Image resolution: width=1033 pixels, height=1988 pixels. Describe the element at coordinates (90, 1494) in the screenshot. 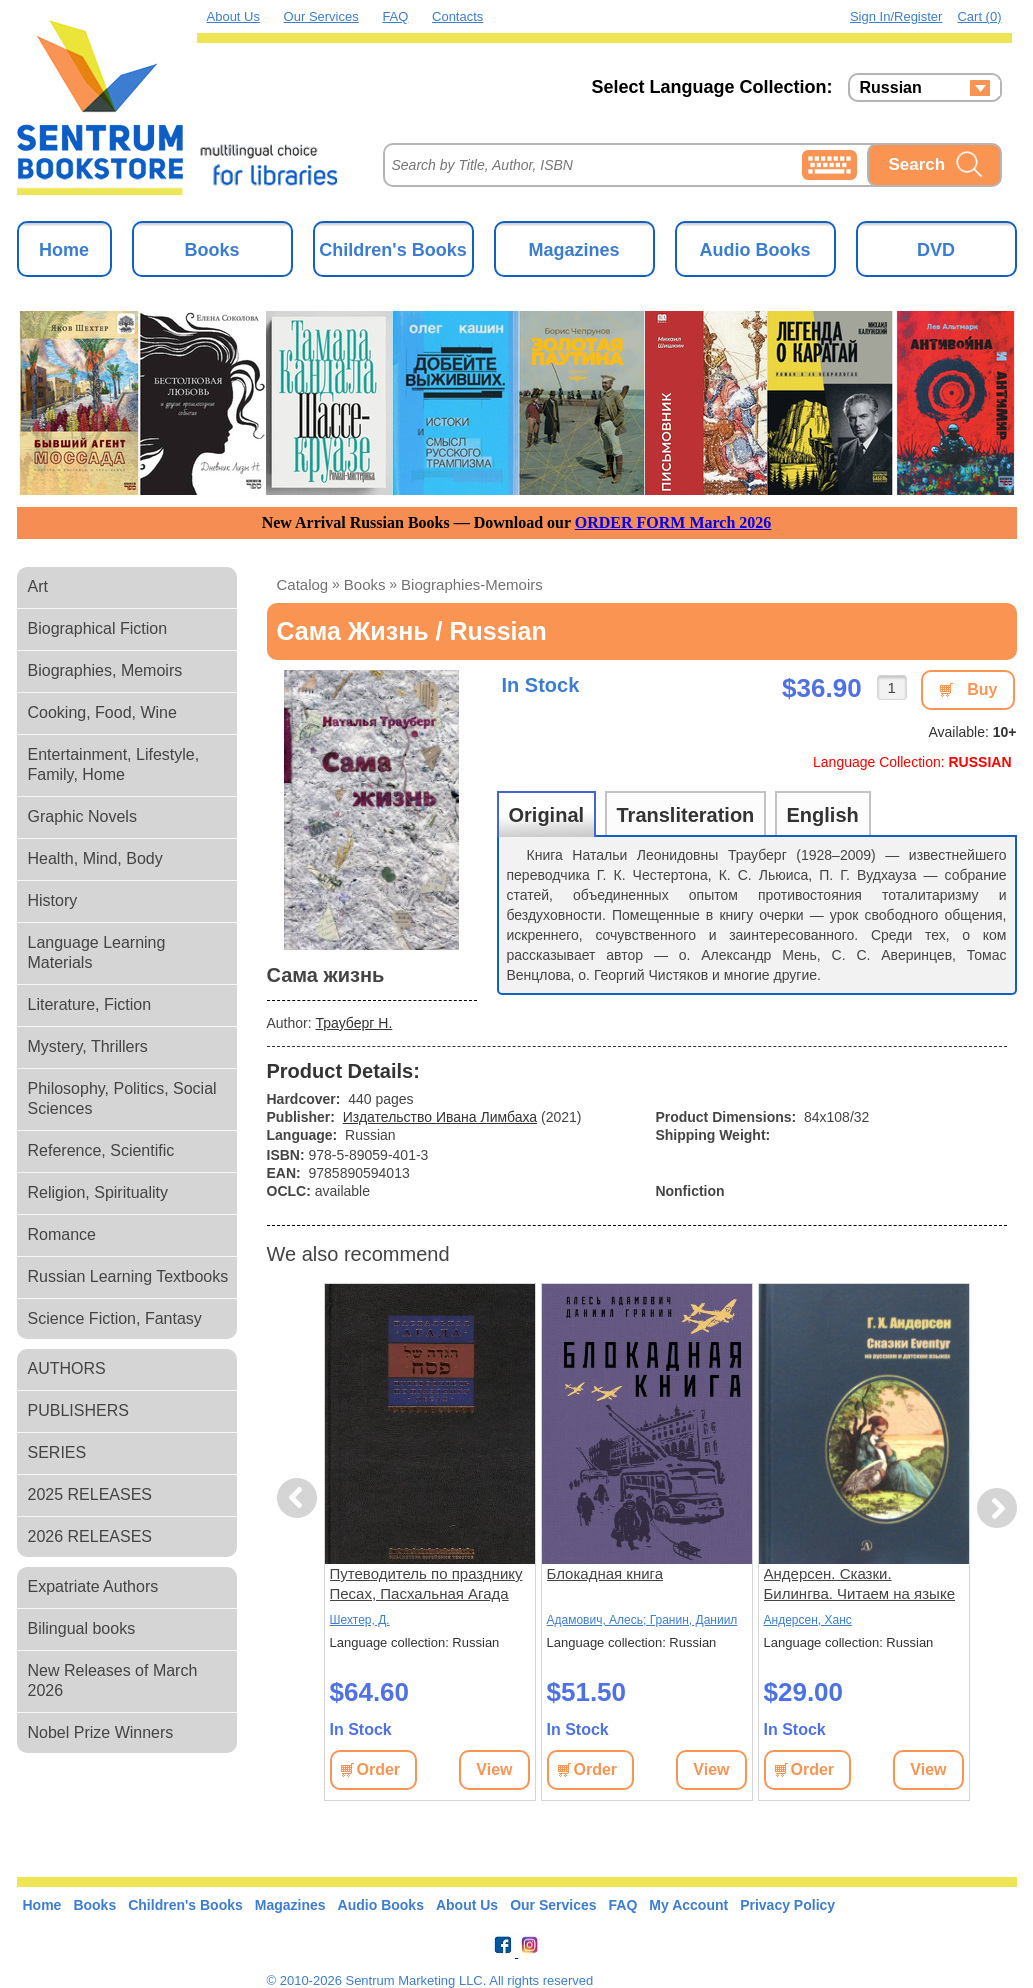

I see `2025 RELEASES` at that location.